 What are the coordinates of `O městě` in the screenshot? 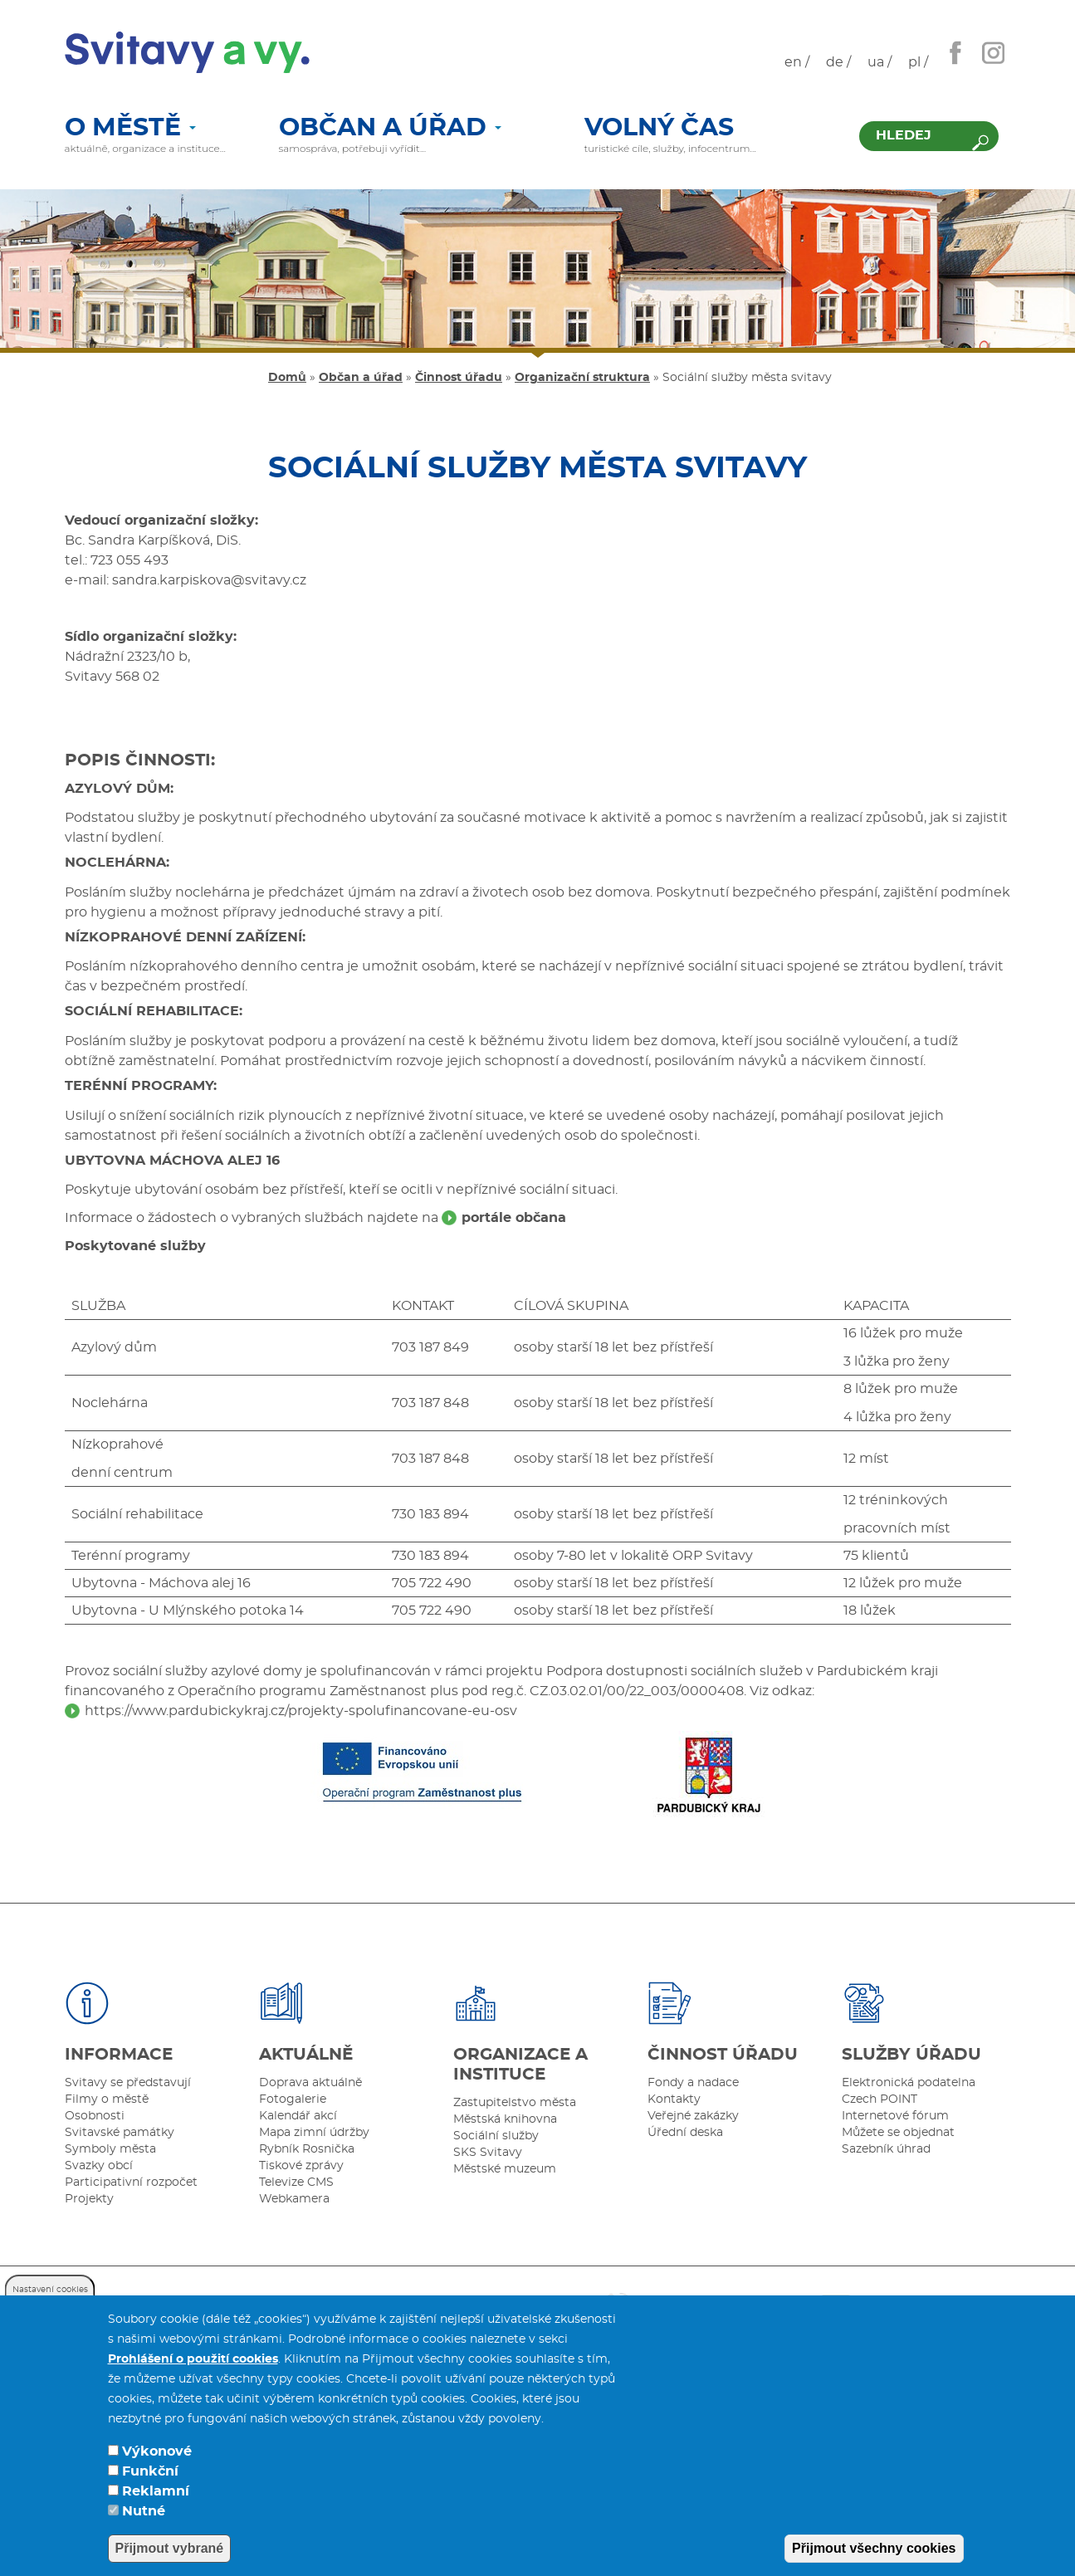 It's located at (130, 128).